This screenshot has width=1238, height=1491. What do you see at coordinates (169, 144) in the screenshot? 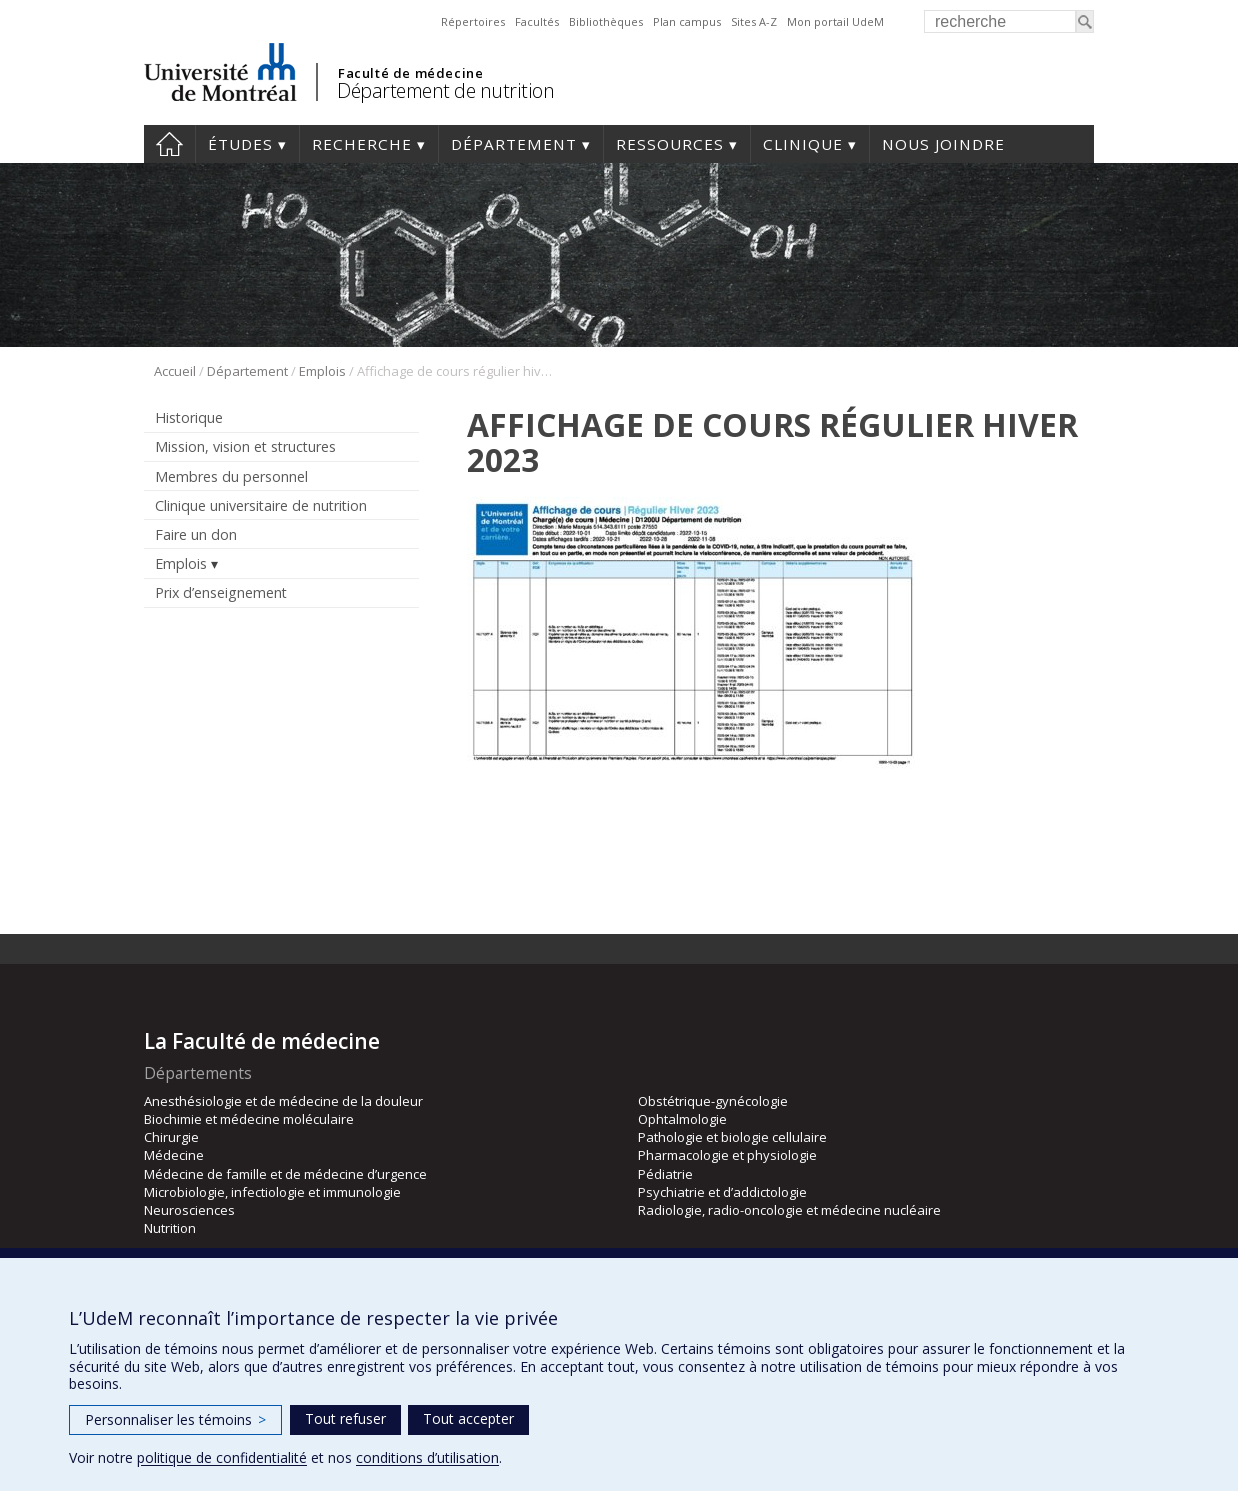
I see `Accueil` at bounding box center [169, 144].